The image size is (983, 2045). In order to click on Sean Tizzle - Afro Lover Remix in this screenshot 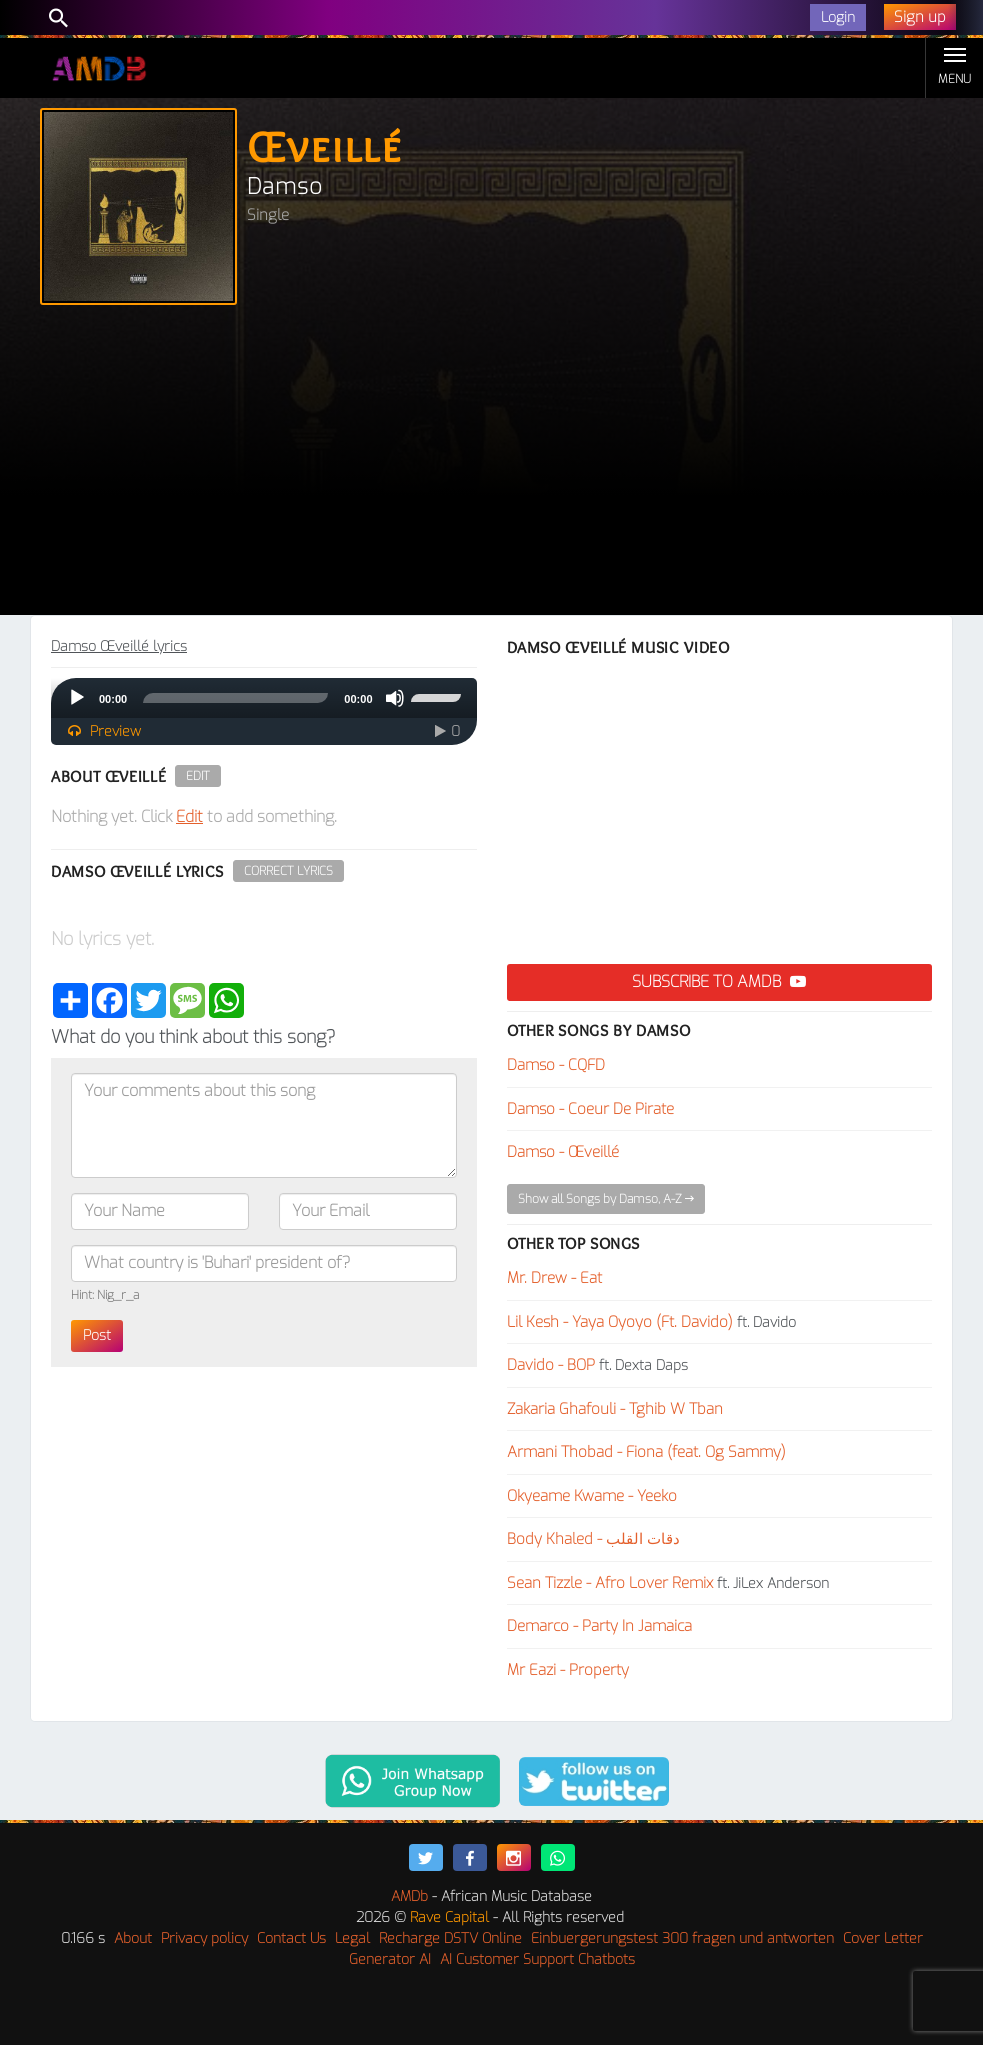, I will do `click(610, 1583)`.